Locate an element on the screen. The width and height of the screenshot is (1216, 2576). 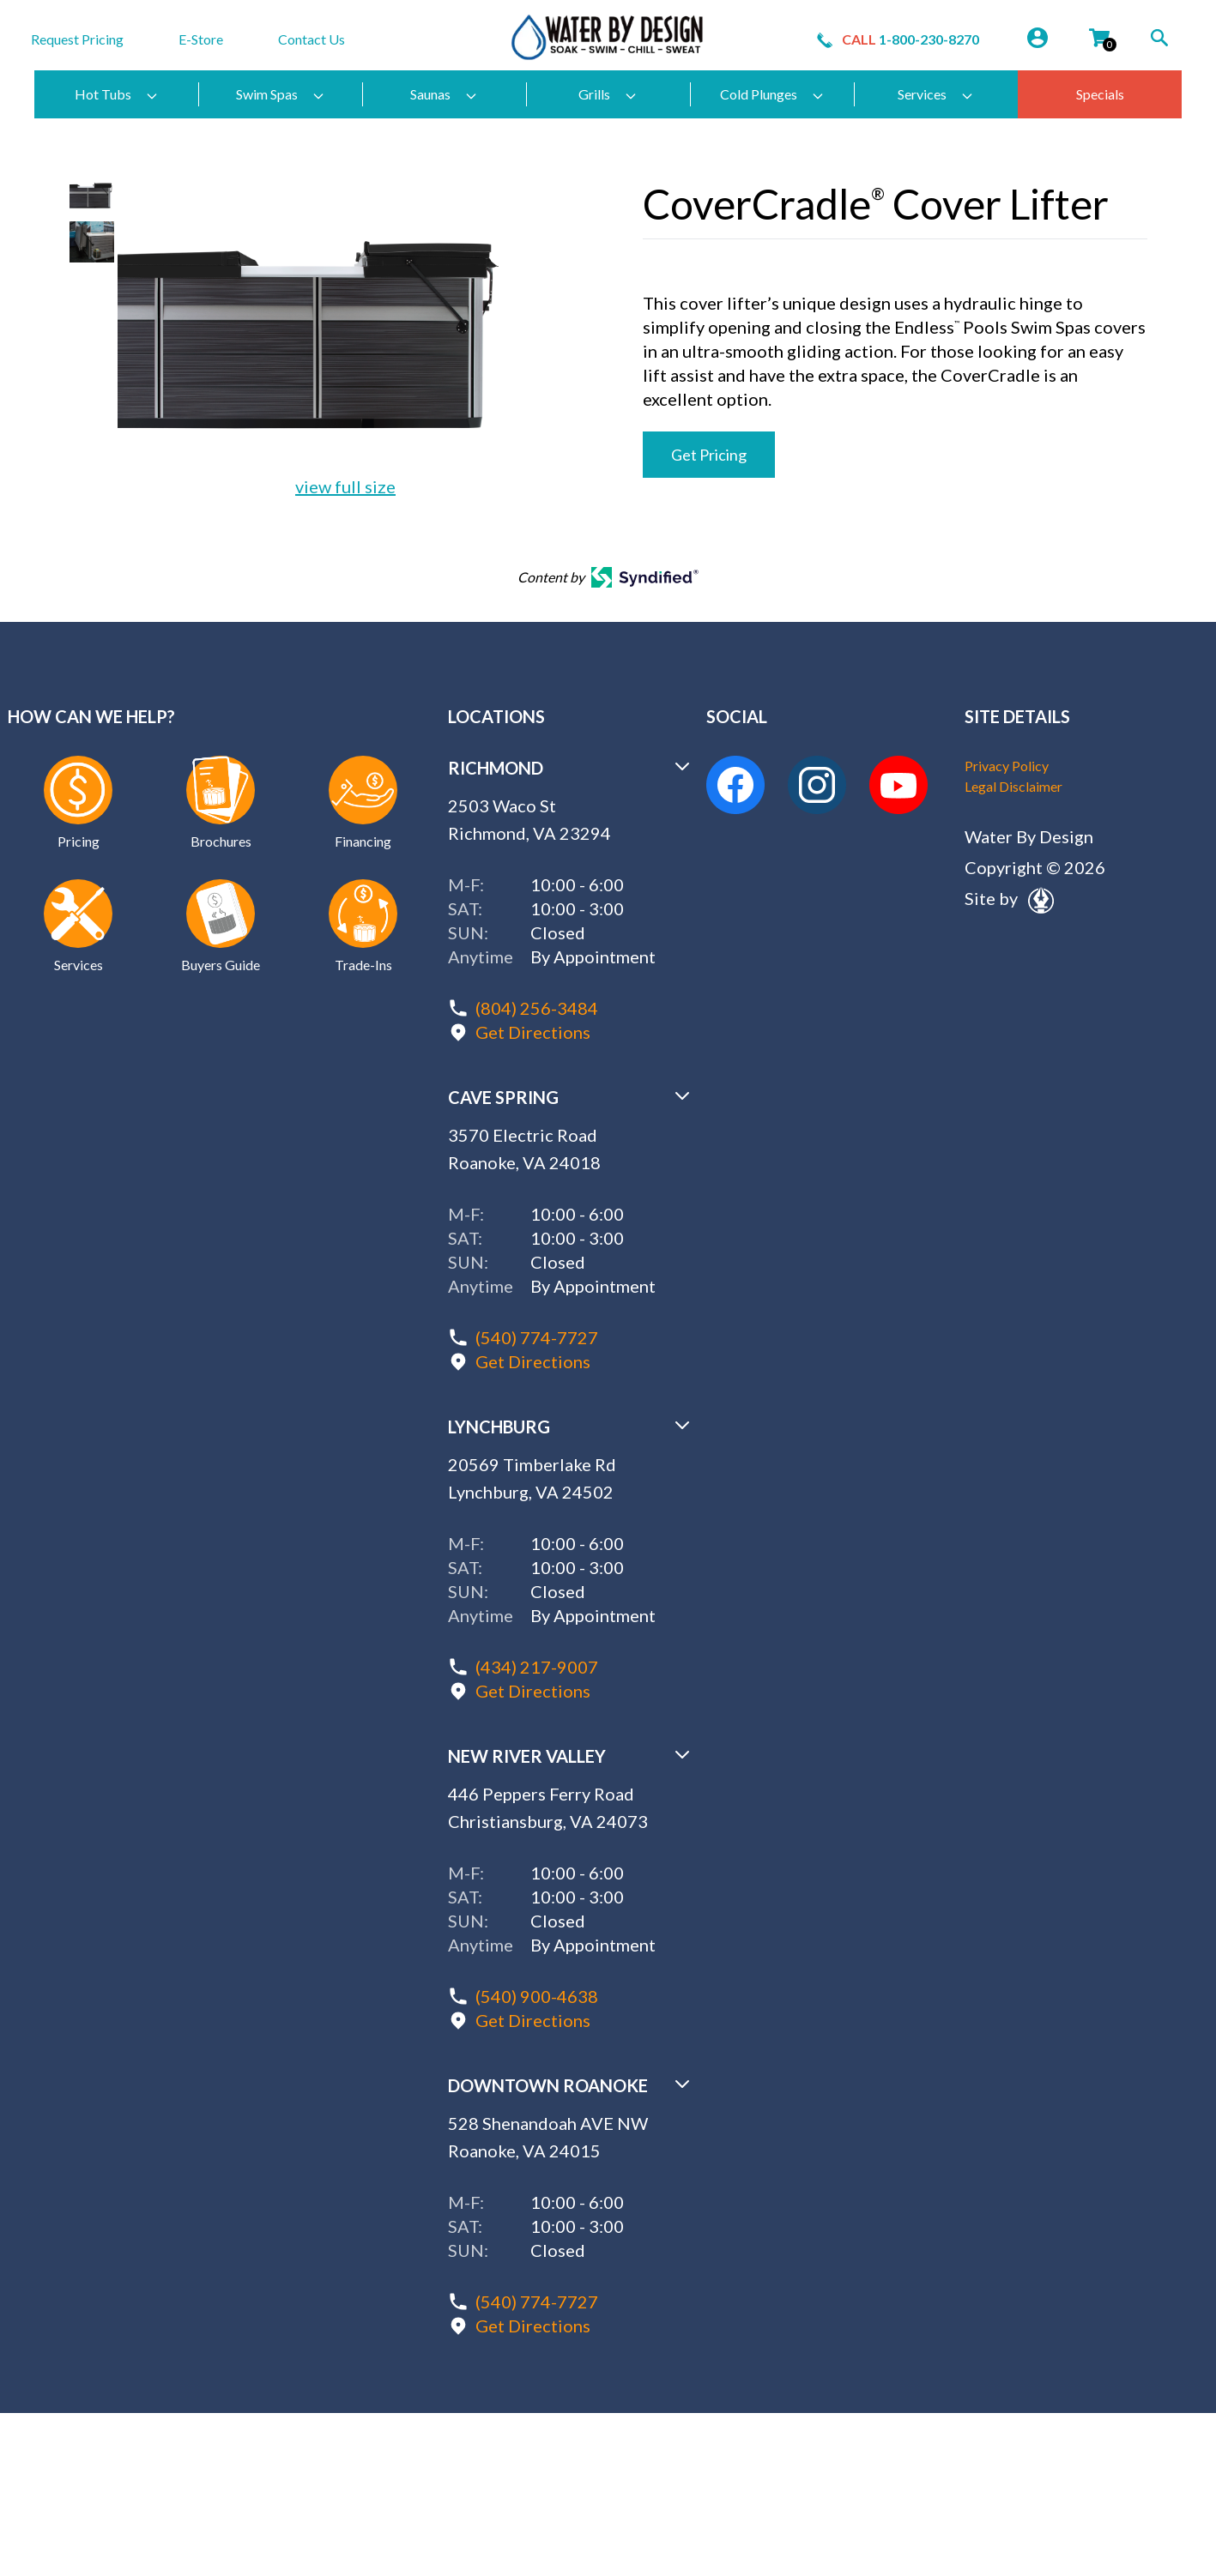
Get Pricing is located at coordinates (709, 454).